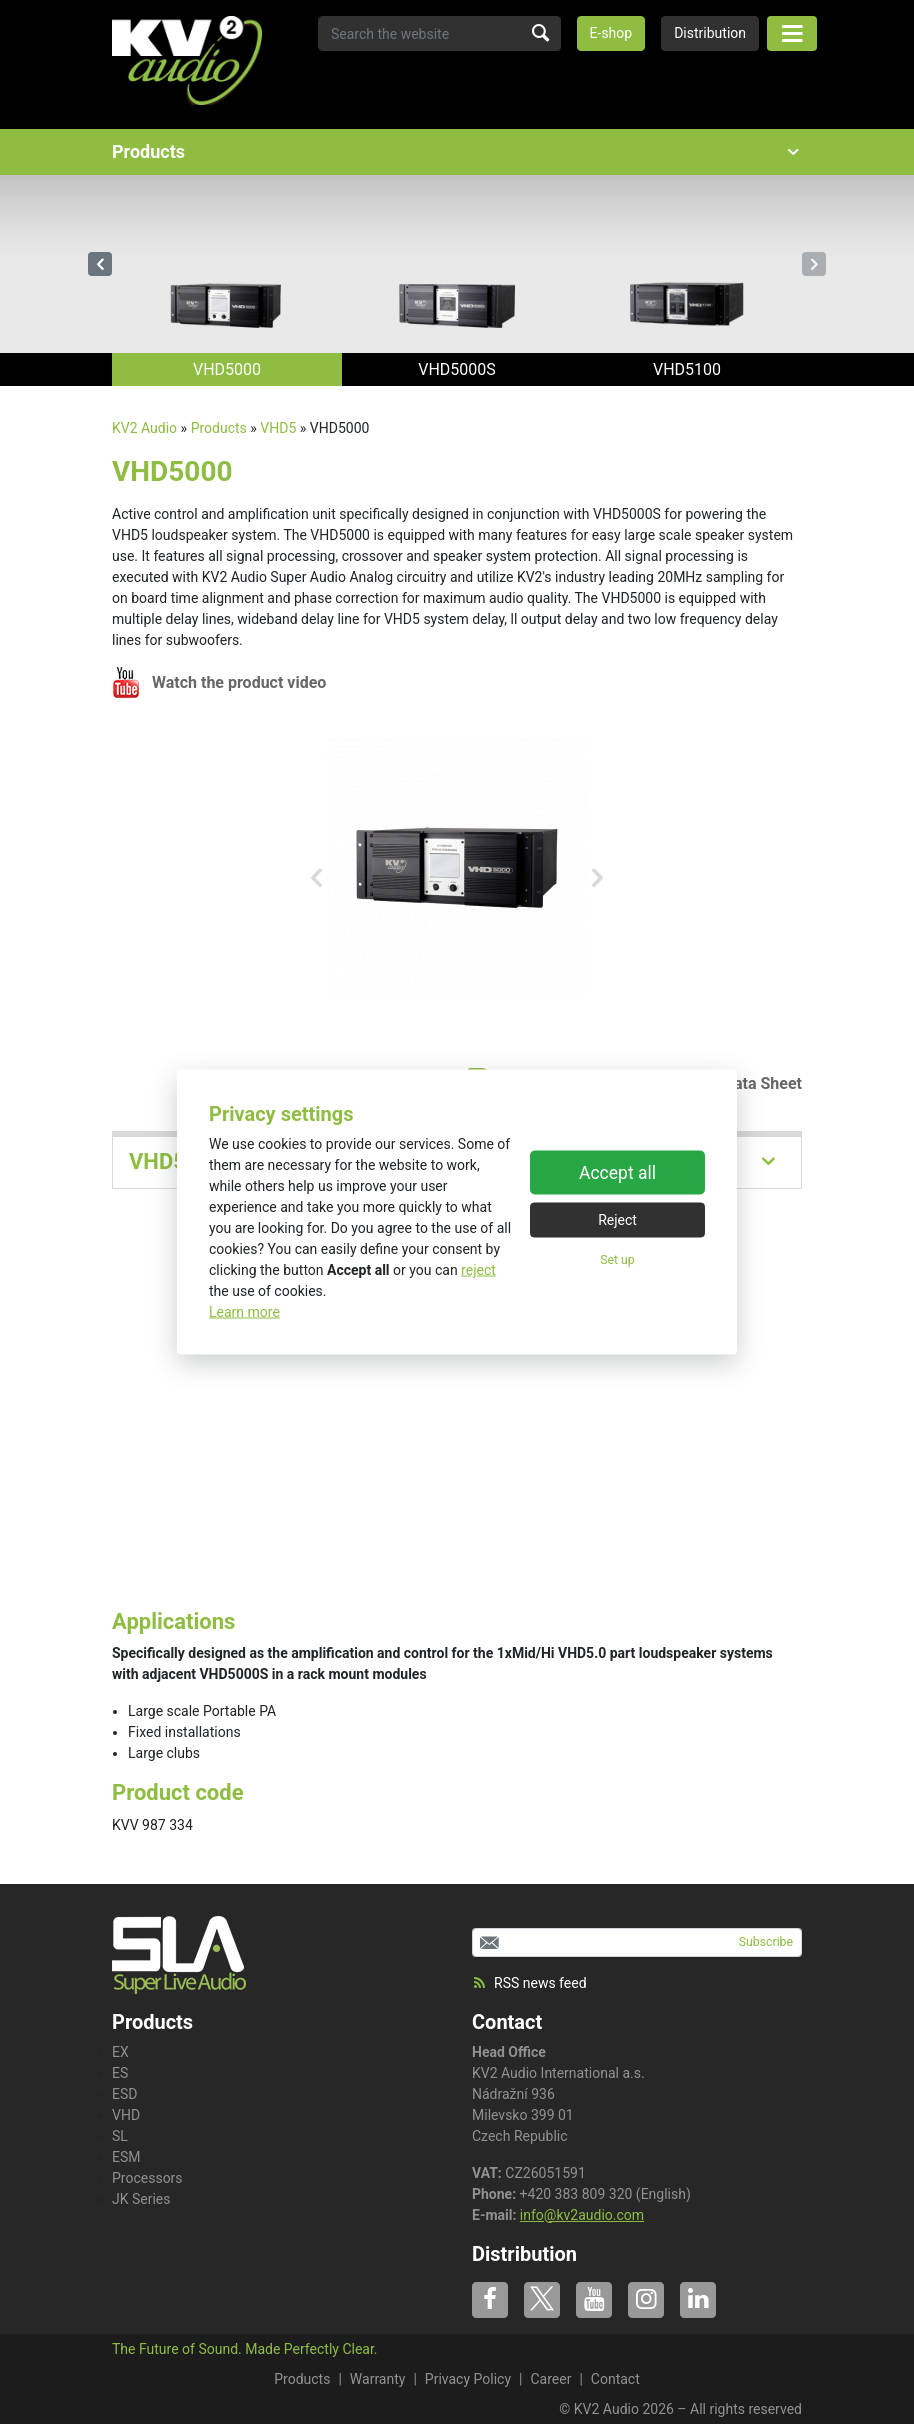 This screenshot has width=914, height=2424. What do you see at coordinates (278, 428) in the screenshot?
I see `VHD5` at bounding box center [278, 428].